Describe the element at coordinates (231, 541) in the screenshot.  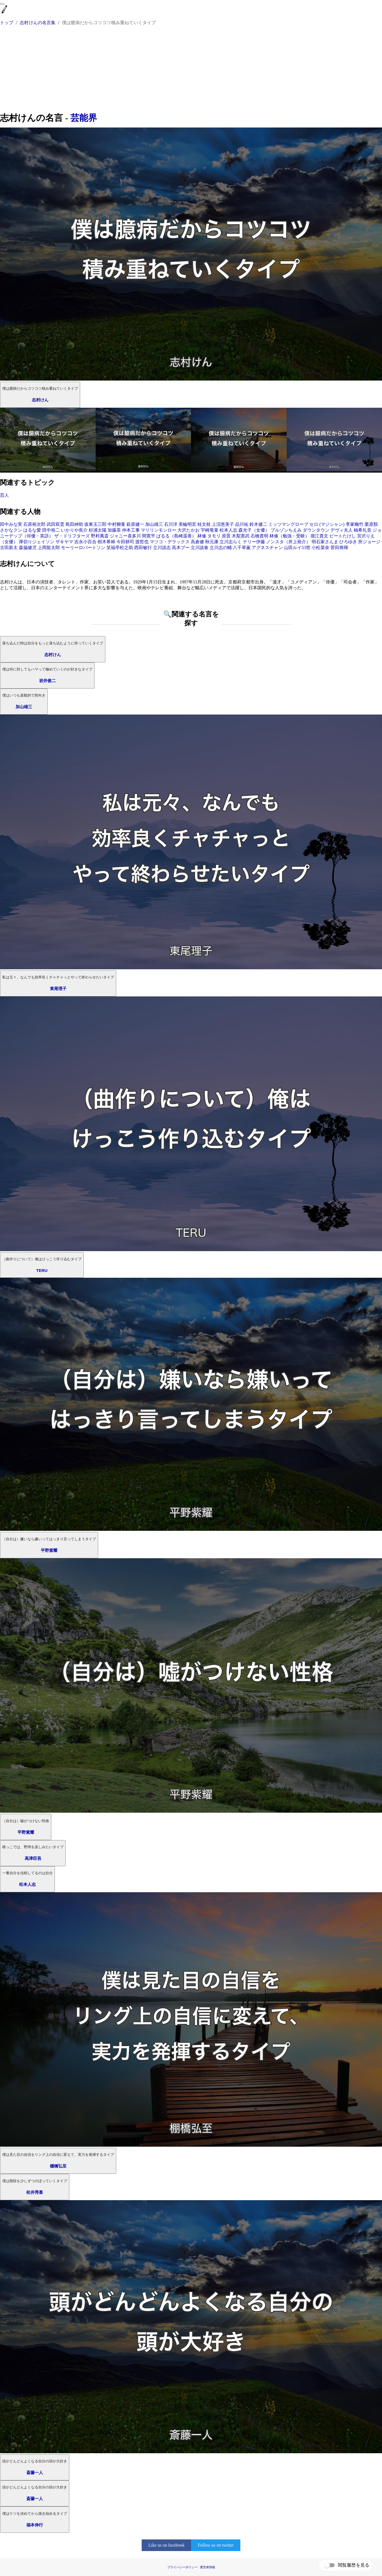
I see `立川志らく` at that location.